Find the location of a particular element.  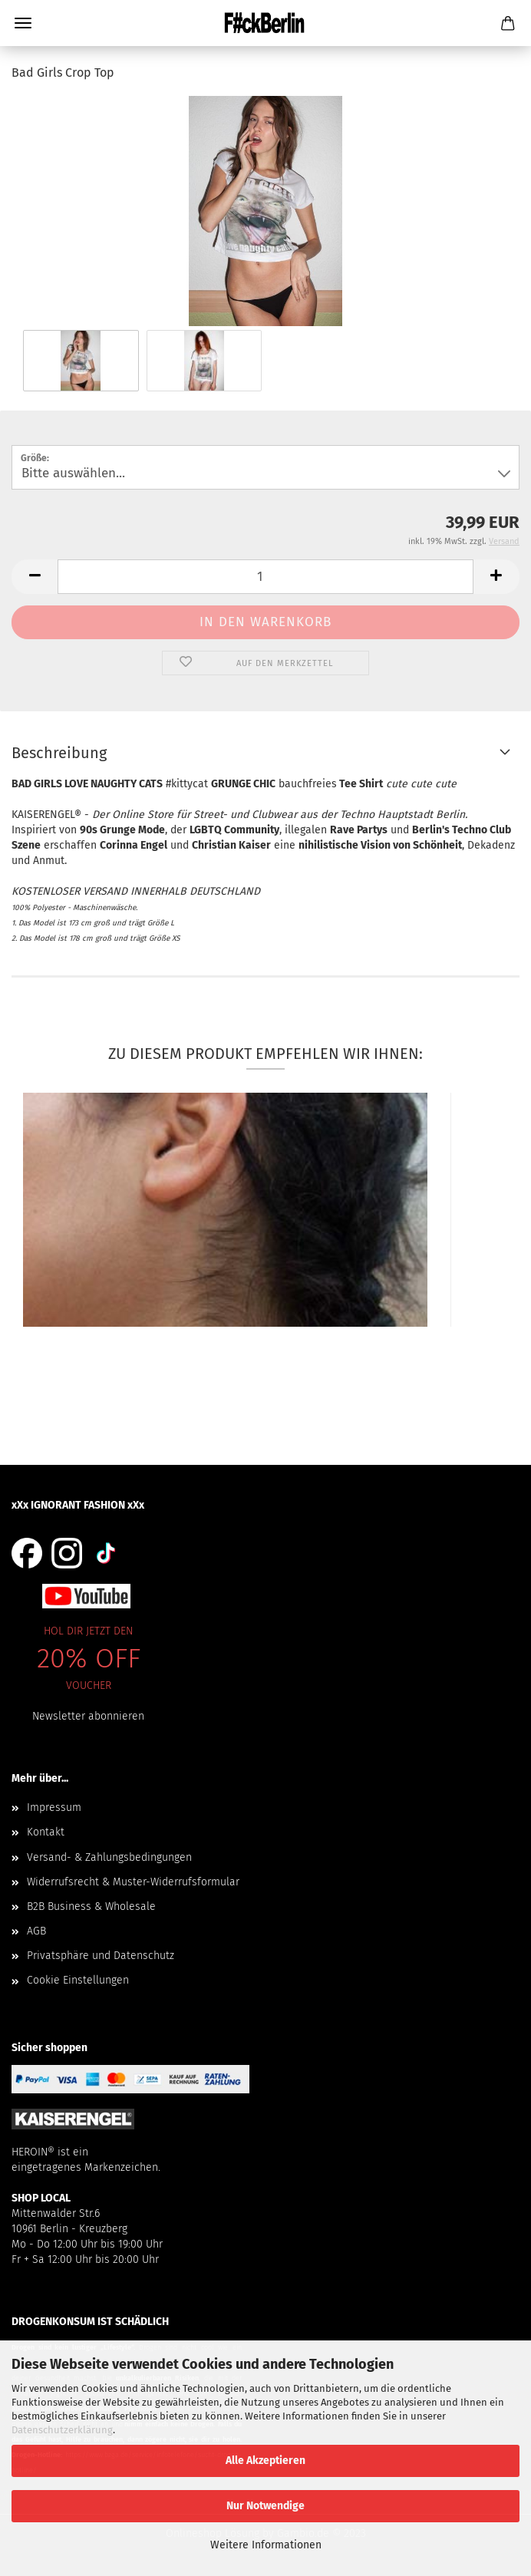

Alle Akzeptieren is located at coordinates (265, 2460).